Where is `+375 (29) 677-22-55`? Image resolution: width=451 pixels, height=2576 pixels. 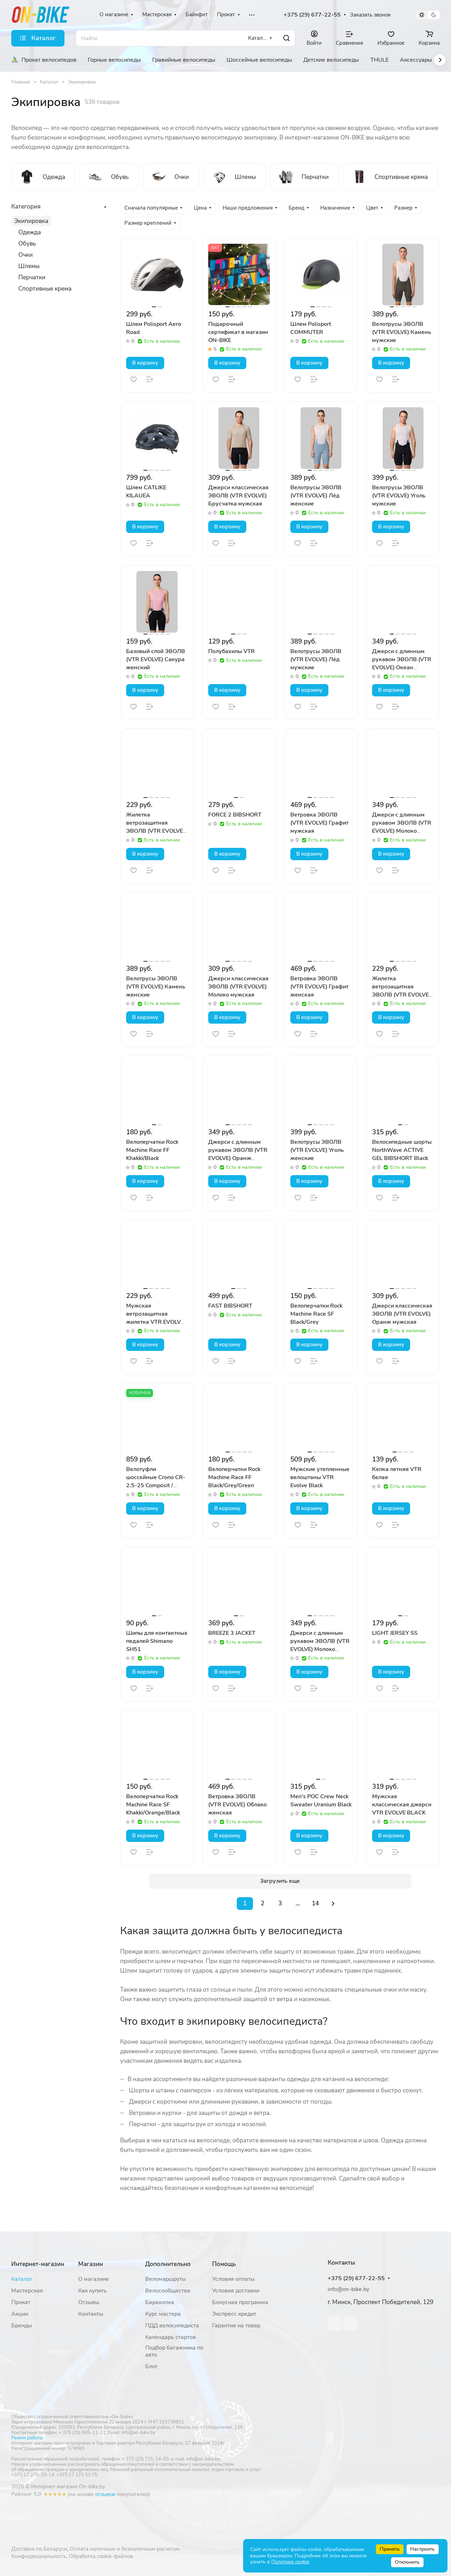
+375 (29) 677-22-55 is located at coordinates (312, 15).